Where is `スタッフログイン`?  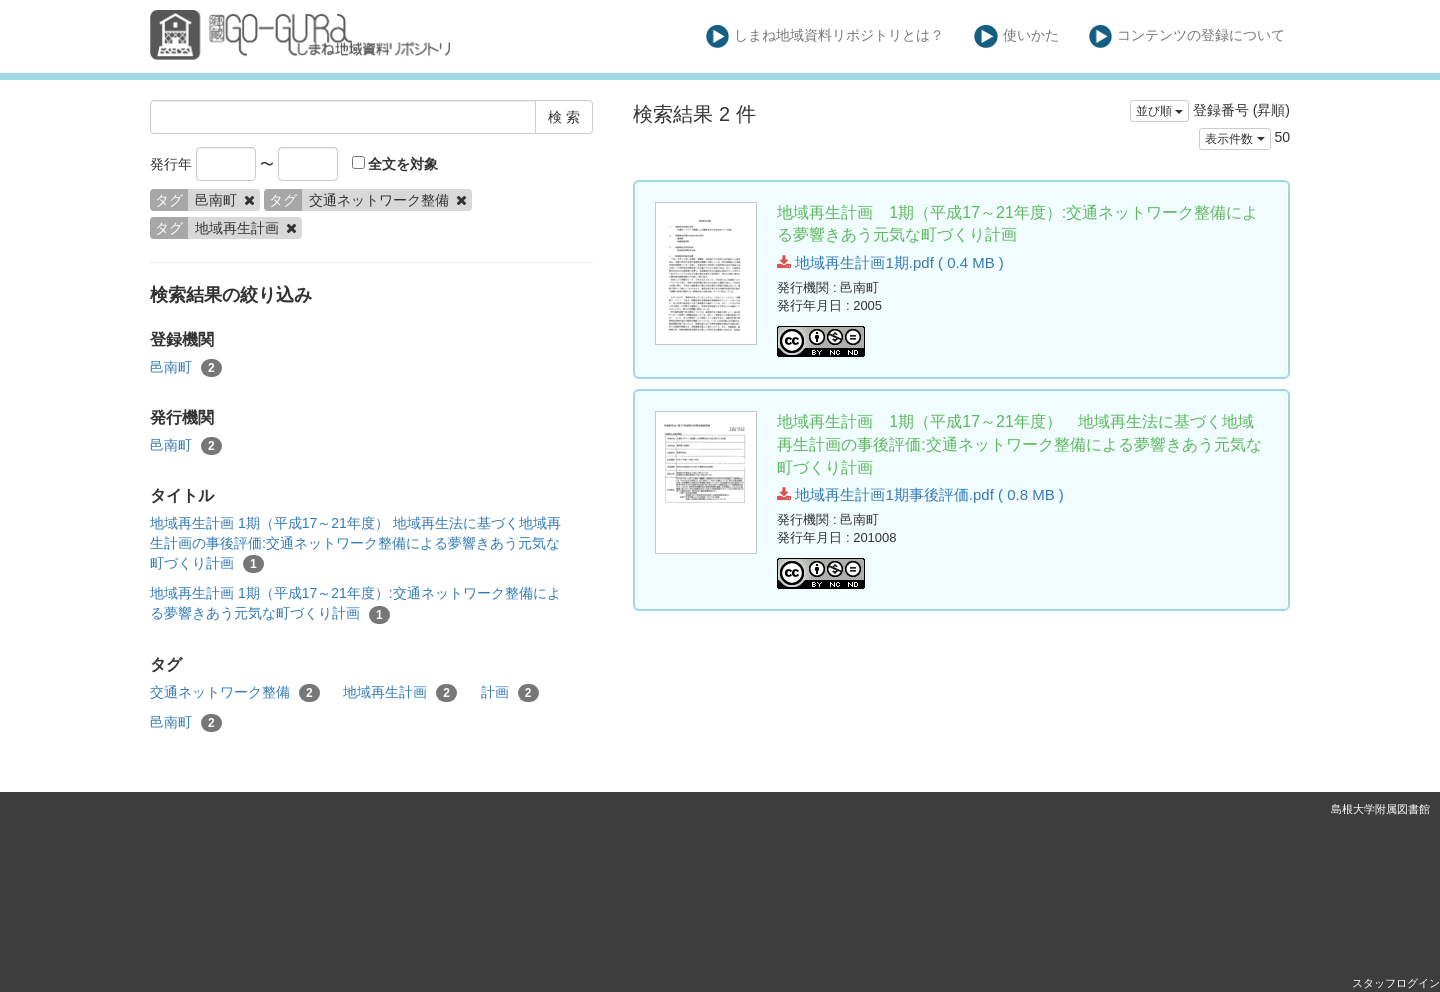
スタッフログイン is located at coordinates (1396, 983).